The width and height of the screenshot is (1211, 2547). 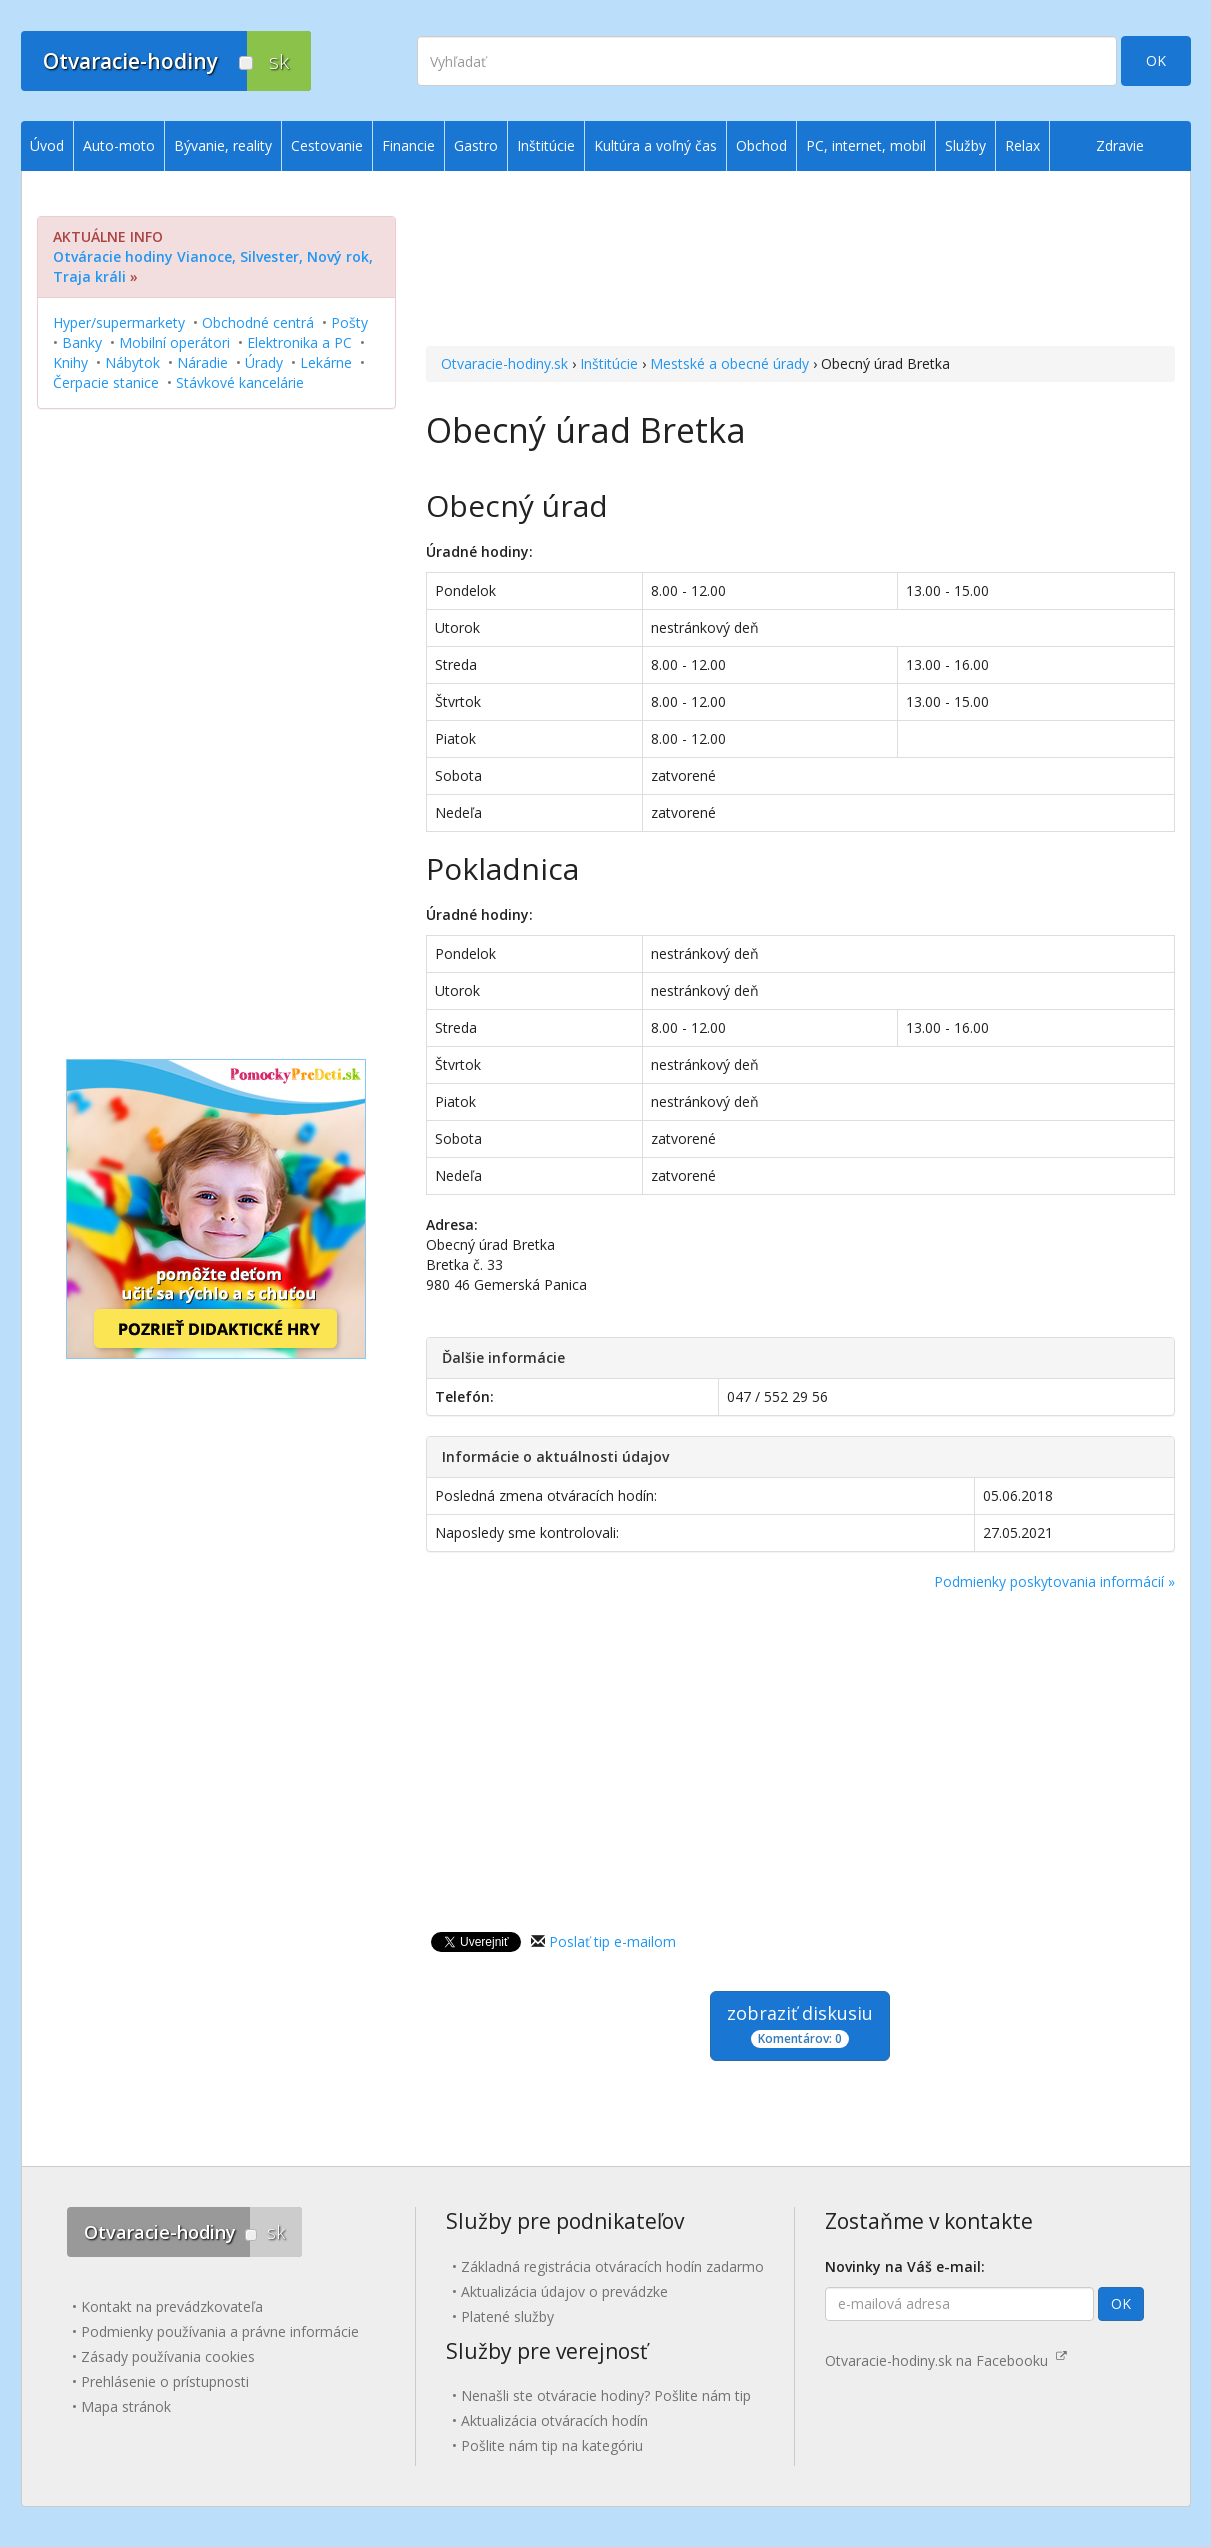 I want to click on Aktualizácia otváracích hodín, so click(x=554, y=2420).